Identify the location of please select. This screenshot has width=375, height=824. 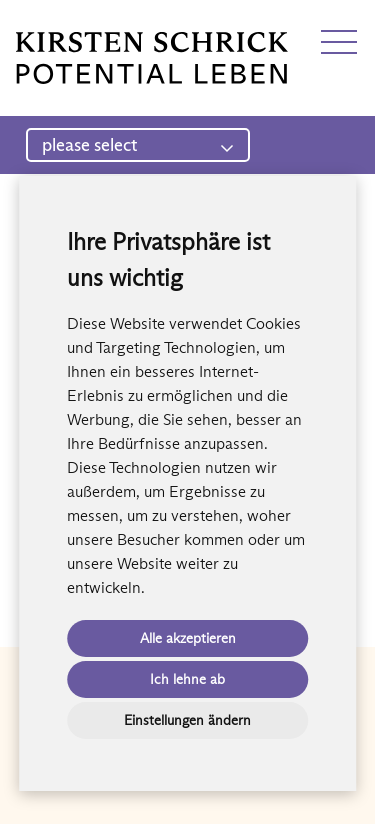
(138, 145).